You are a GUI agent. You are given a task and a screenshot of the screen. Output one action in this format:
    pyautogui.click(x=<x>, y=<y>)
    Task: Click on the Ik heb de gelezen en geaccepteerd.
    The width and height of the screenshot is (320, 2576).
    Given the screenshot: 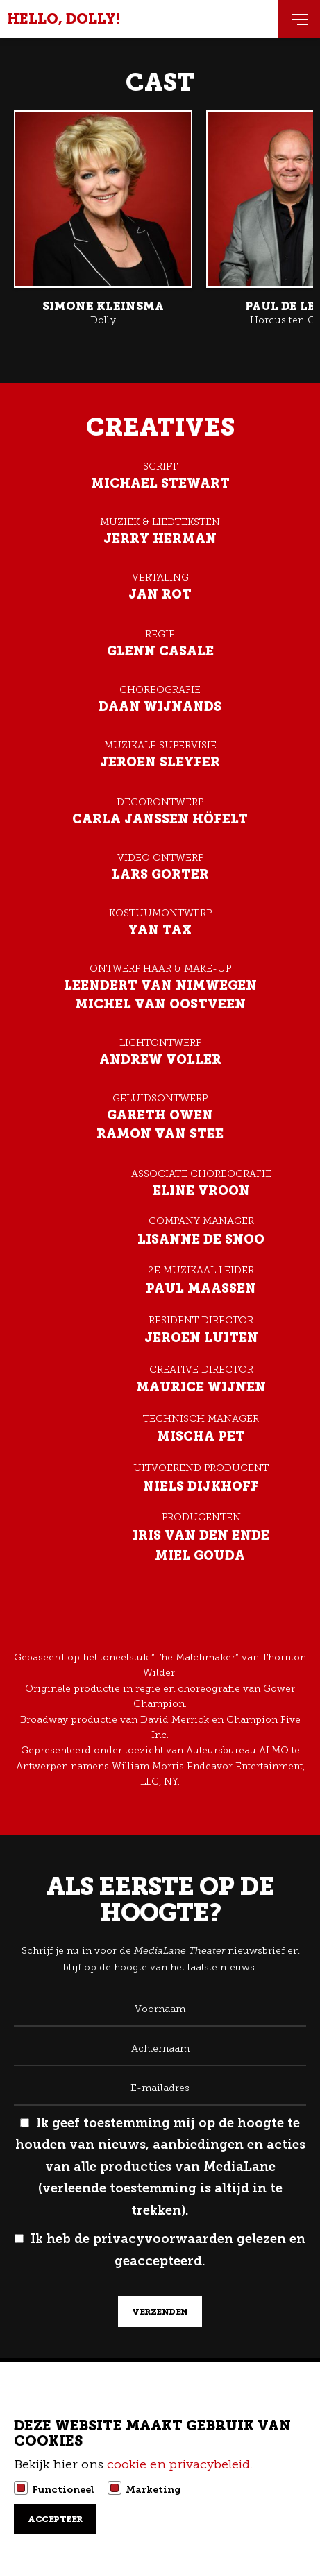 What is the action you would take?
    pyautogui.click(x=160, y=2250)
    